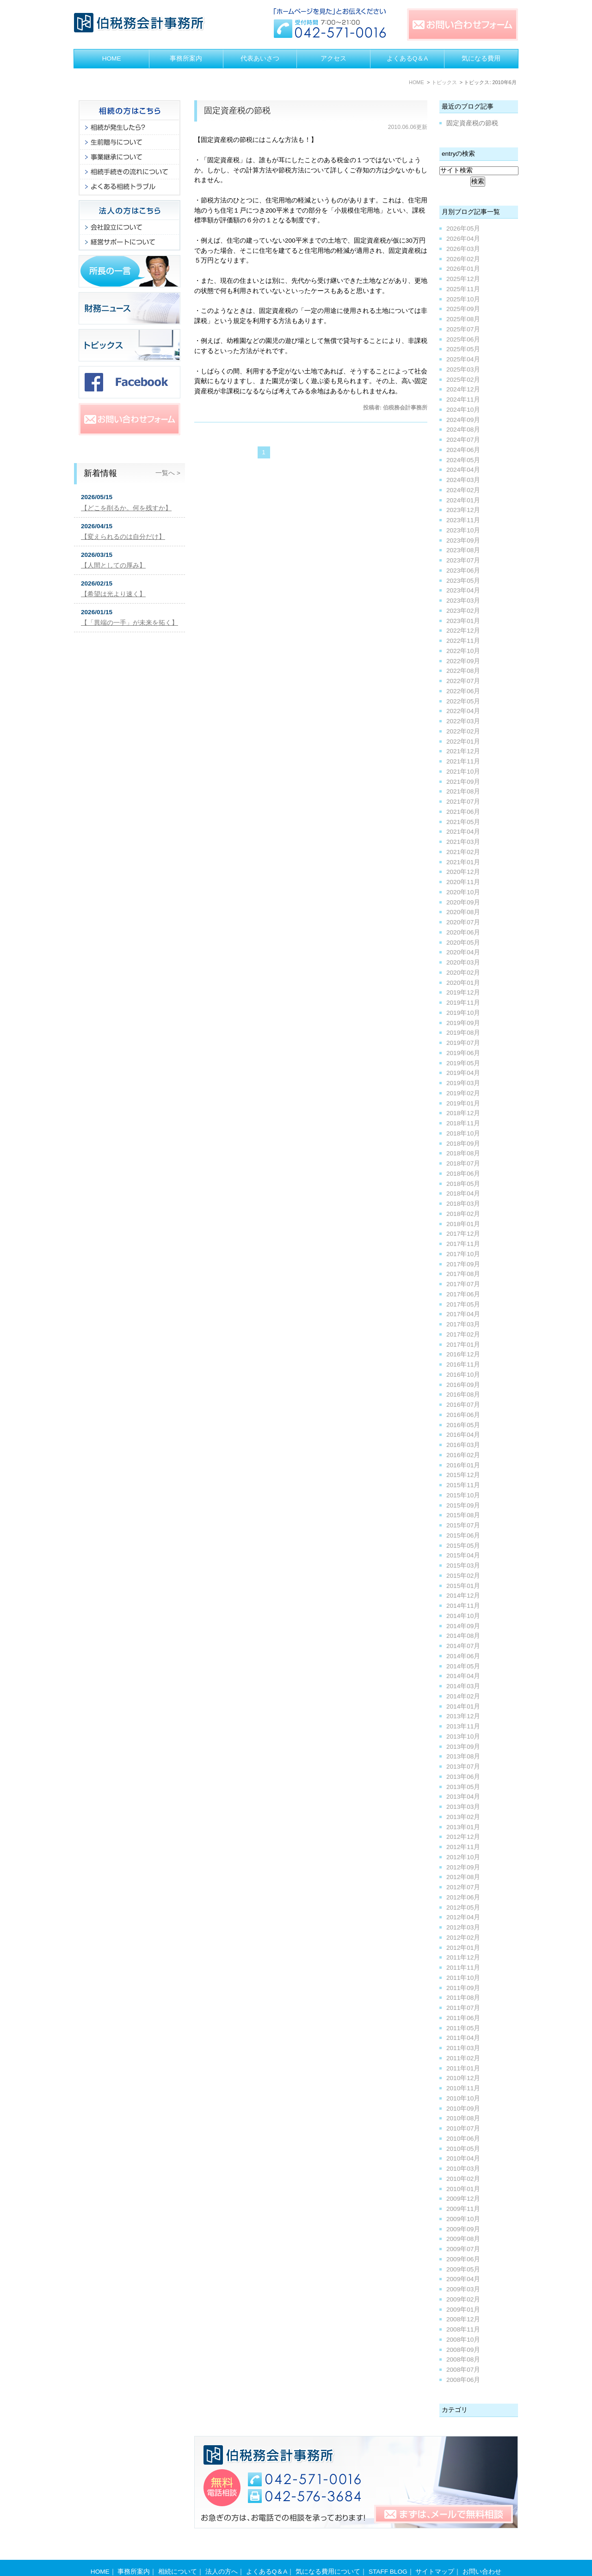 This screenshot has width=592, height=2576. I want to click on 2021年04月, so click(463, 831).